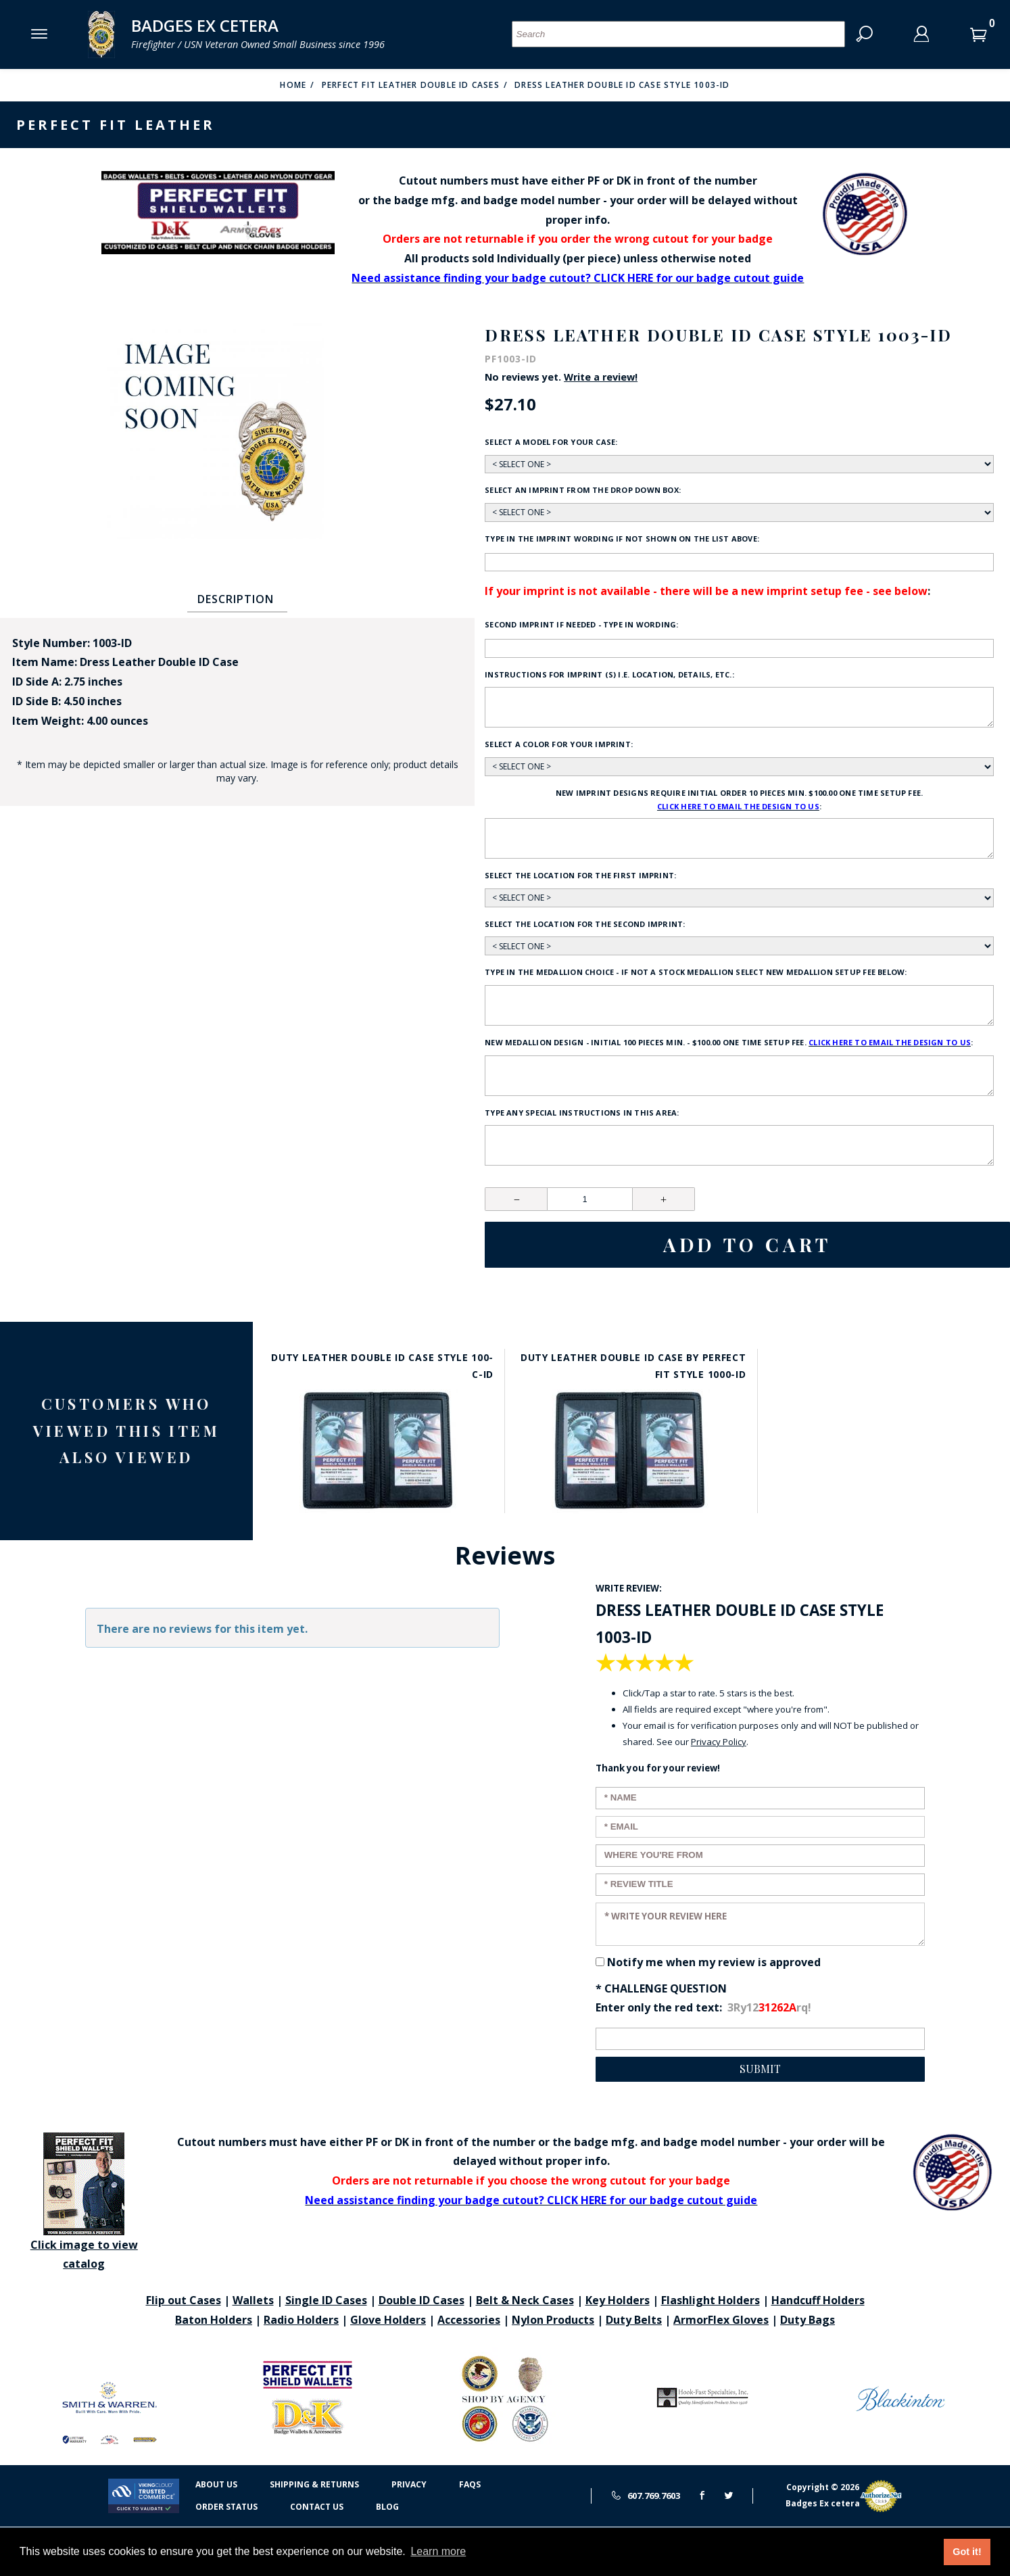 The width and height of the screenshot is (1010, 2576). What do you see at coordinates (301, 2319) in the screenshot?
I see `Radio Holders` at bounding box center [301, 2319].